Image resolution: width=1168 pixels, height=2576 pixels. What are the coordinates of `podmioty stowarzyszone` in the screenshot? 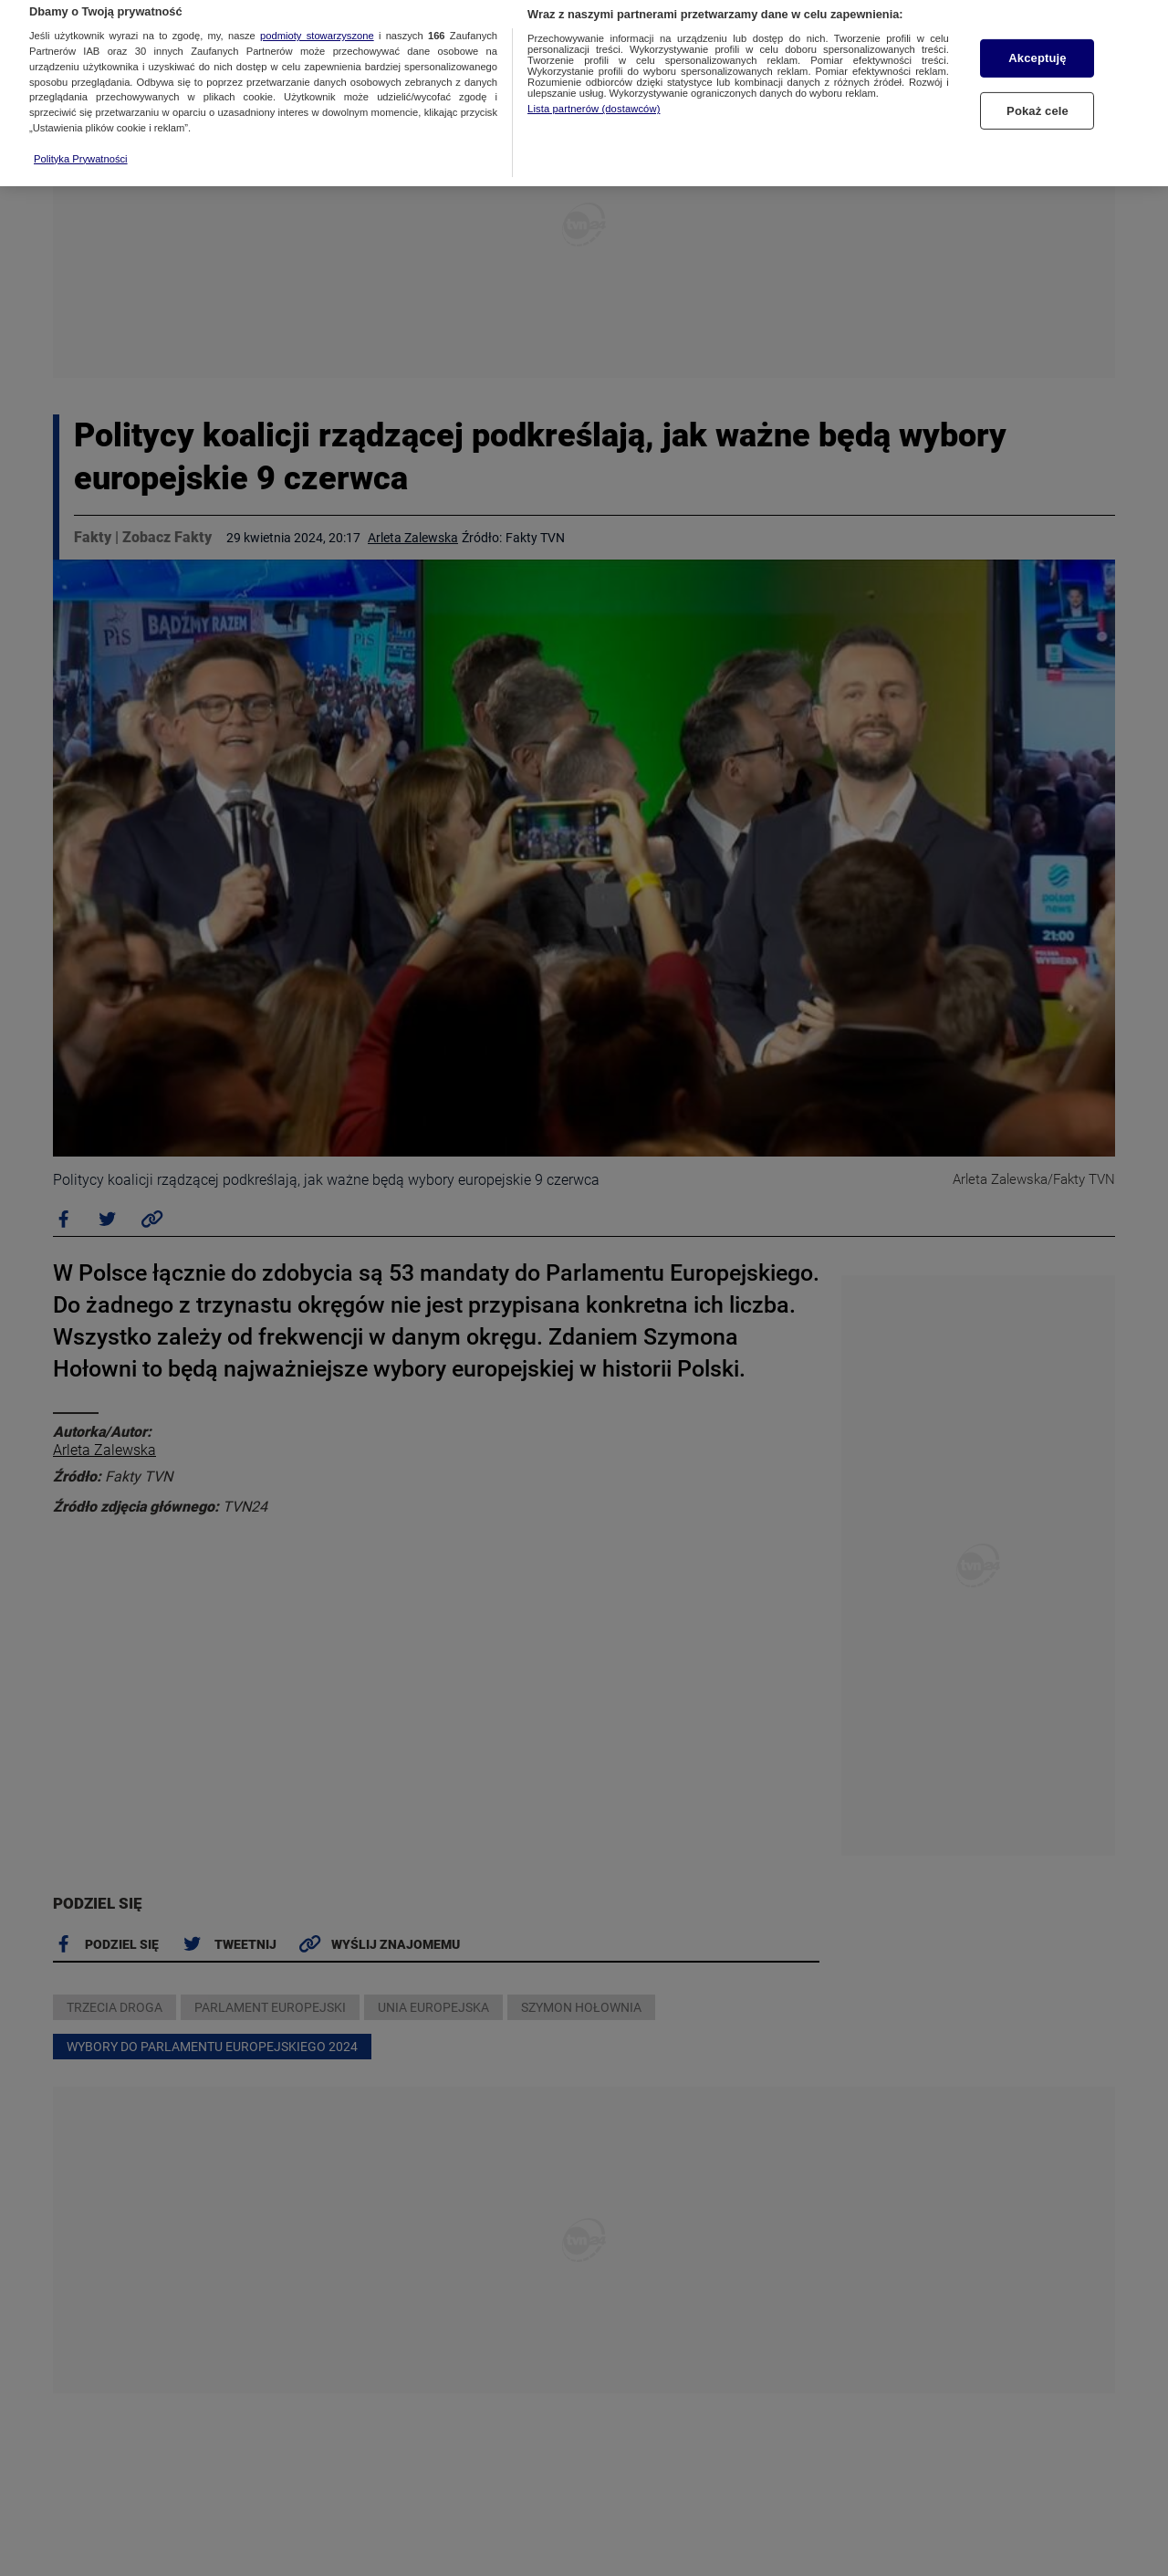 It's located at (317, 9).